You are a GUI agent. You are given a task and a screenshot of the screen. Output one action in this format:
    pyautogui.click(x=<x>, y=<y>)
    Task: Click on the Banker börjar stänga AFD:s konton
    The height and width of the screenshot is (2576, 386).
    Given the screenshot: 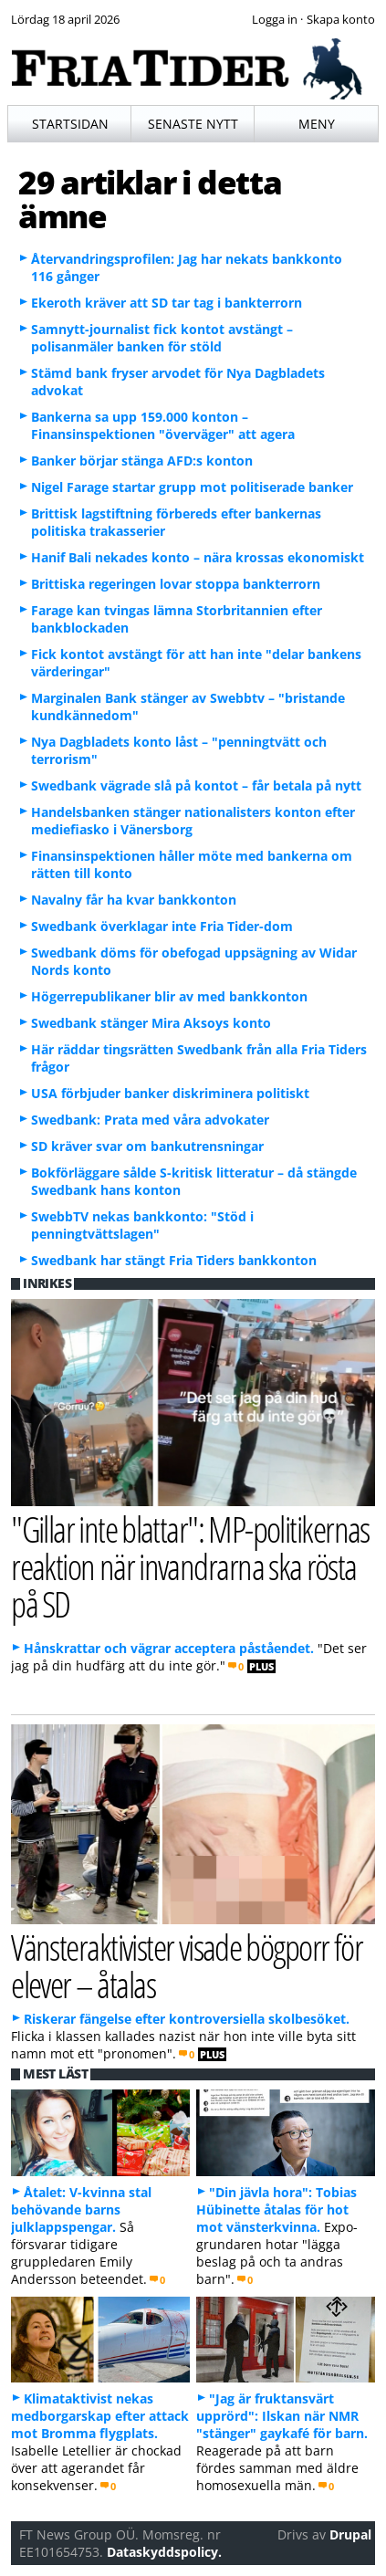 What is the action you would take?
    pyautogui.click(x=142, y=460)
    